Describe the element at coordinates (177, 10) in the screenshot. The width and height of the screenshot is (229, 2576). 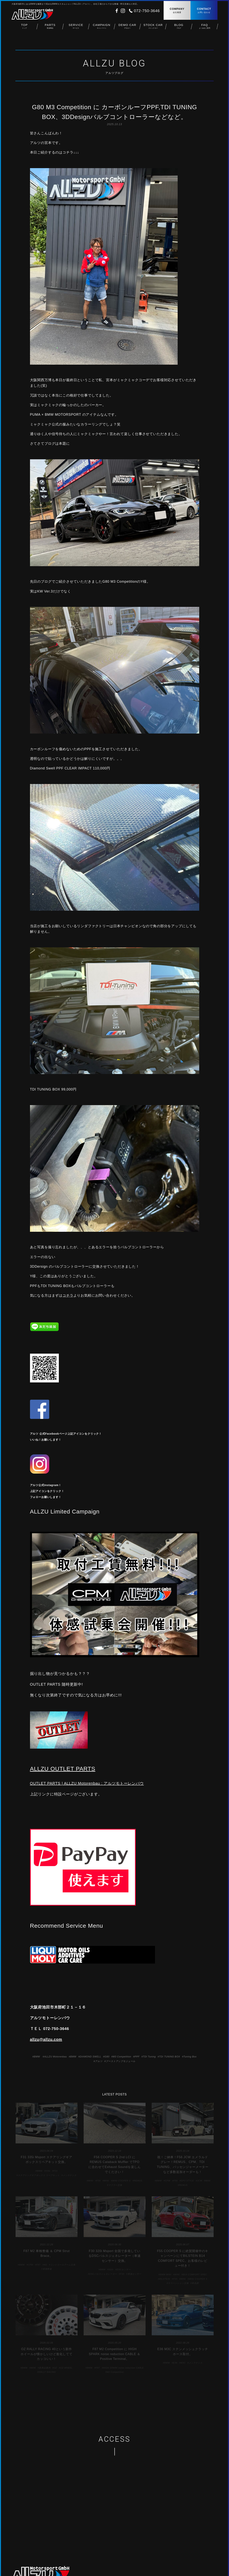
I see `COMPANY` at that location.